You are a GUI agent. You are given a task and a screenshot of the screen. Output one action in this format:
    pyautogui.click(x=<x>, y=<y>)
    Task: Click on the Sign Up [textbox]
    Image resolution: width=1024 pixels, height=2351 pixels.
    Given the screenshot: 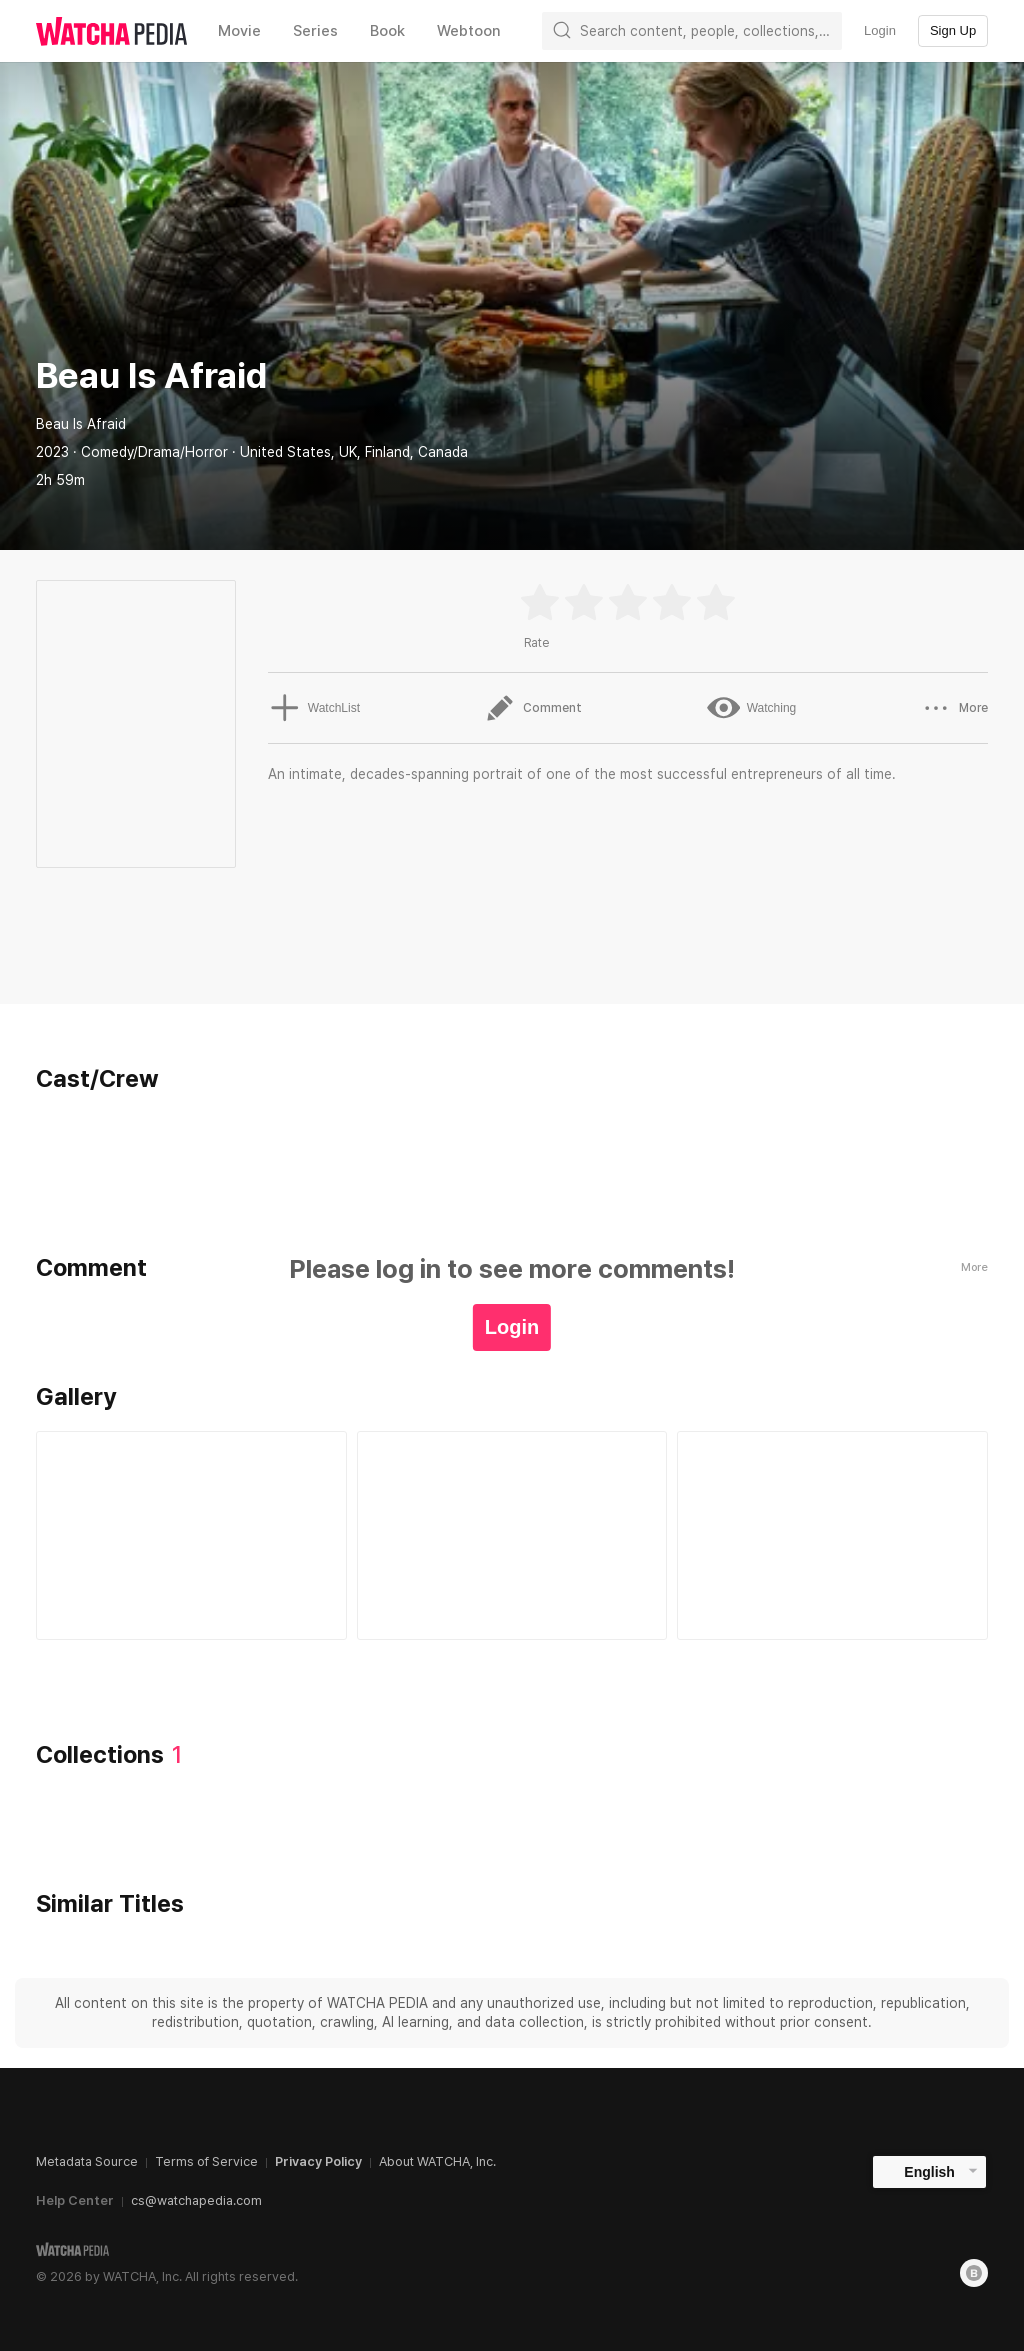 What is the action you would take?
    pyautogui.click(x=953, y=30)
    